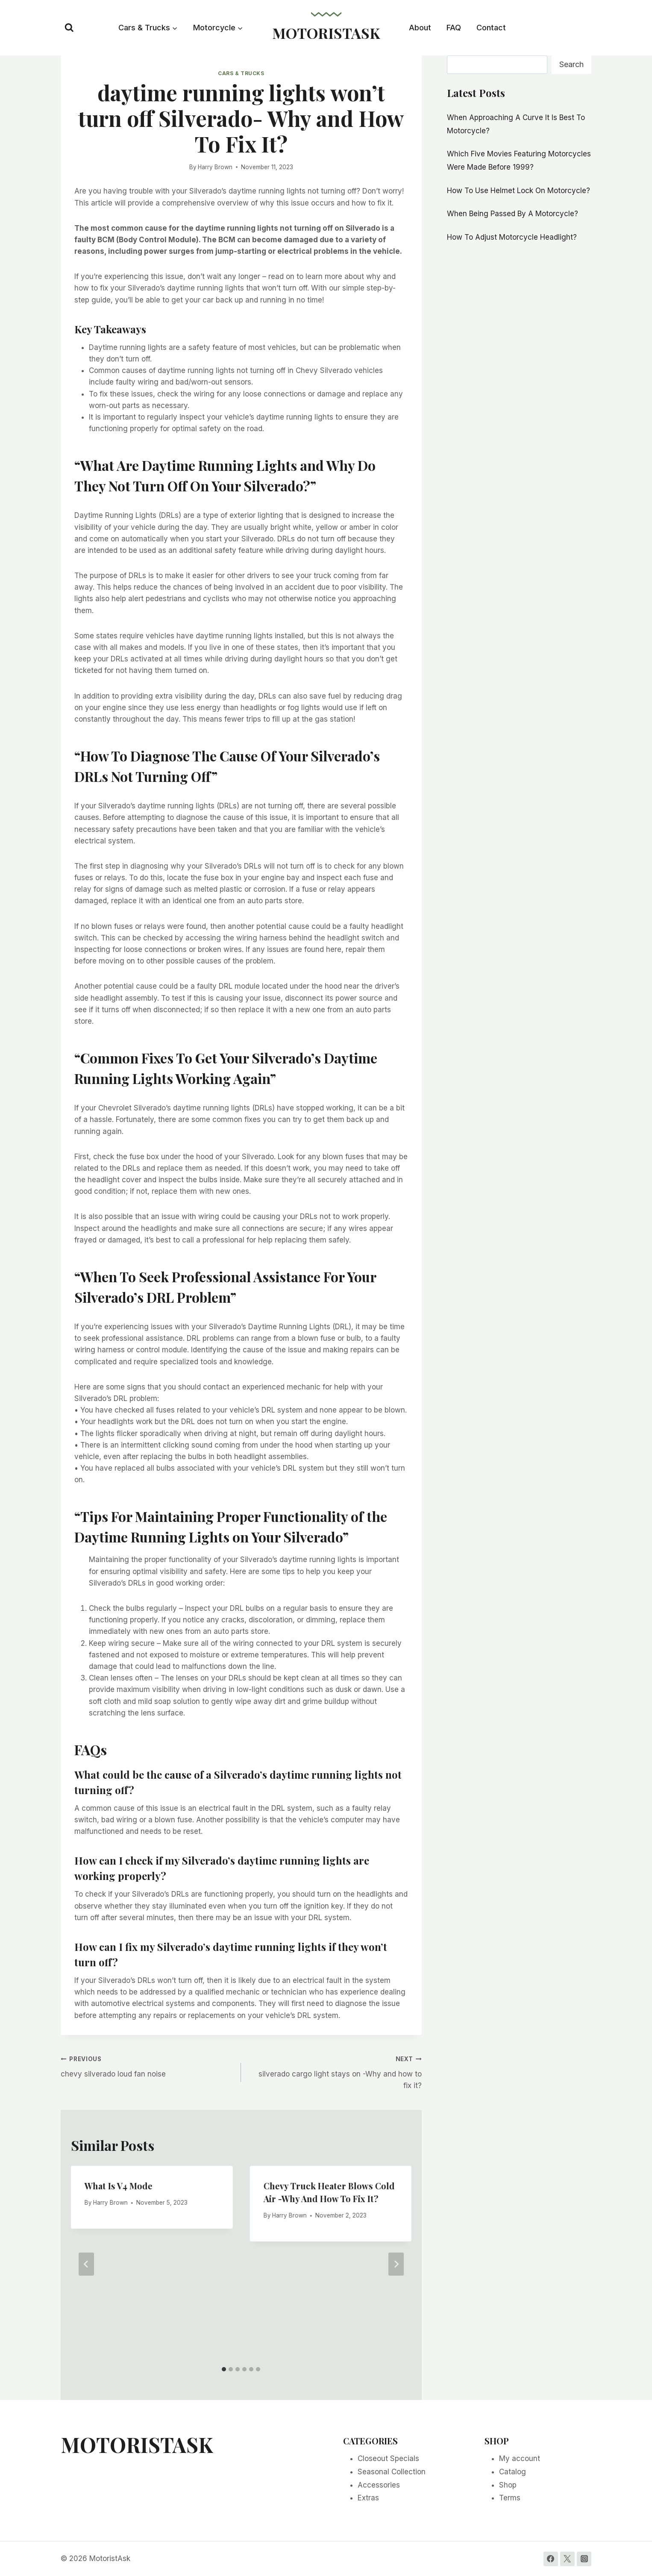  What do you see at coordinates (69, 27) in the screenshot?
I see `[View Search Form]` at bounding box center [69, 27].